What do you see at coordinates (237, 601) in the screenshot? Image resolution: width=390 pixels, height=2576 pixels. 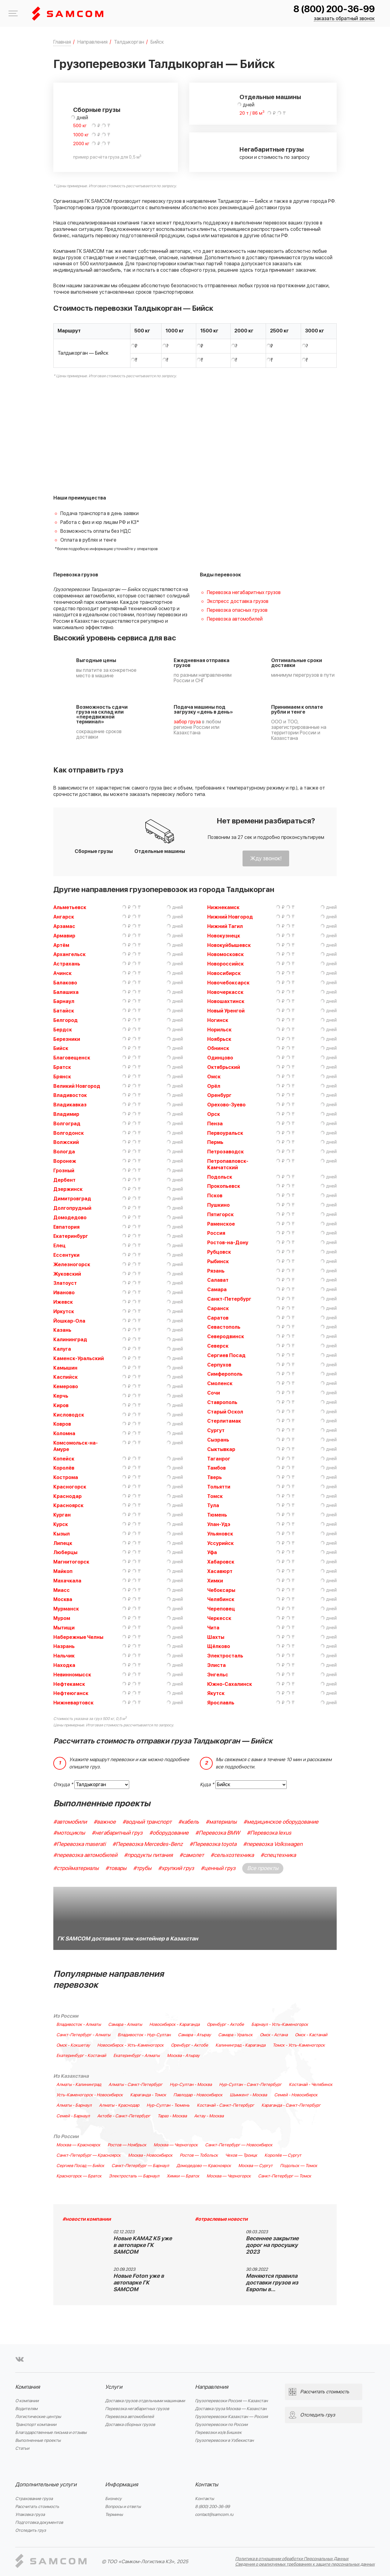 I see `Экспресс доставка грузов` at bounding box center [237, 601].